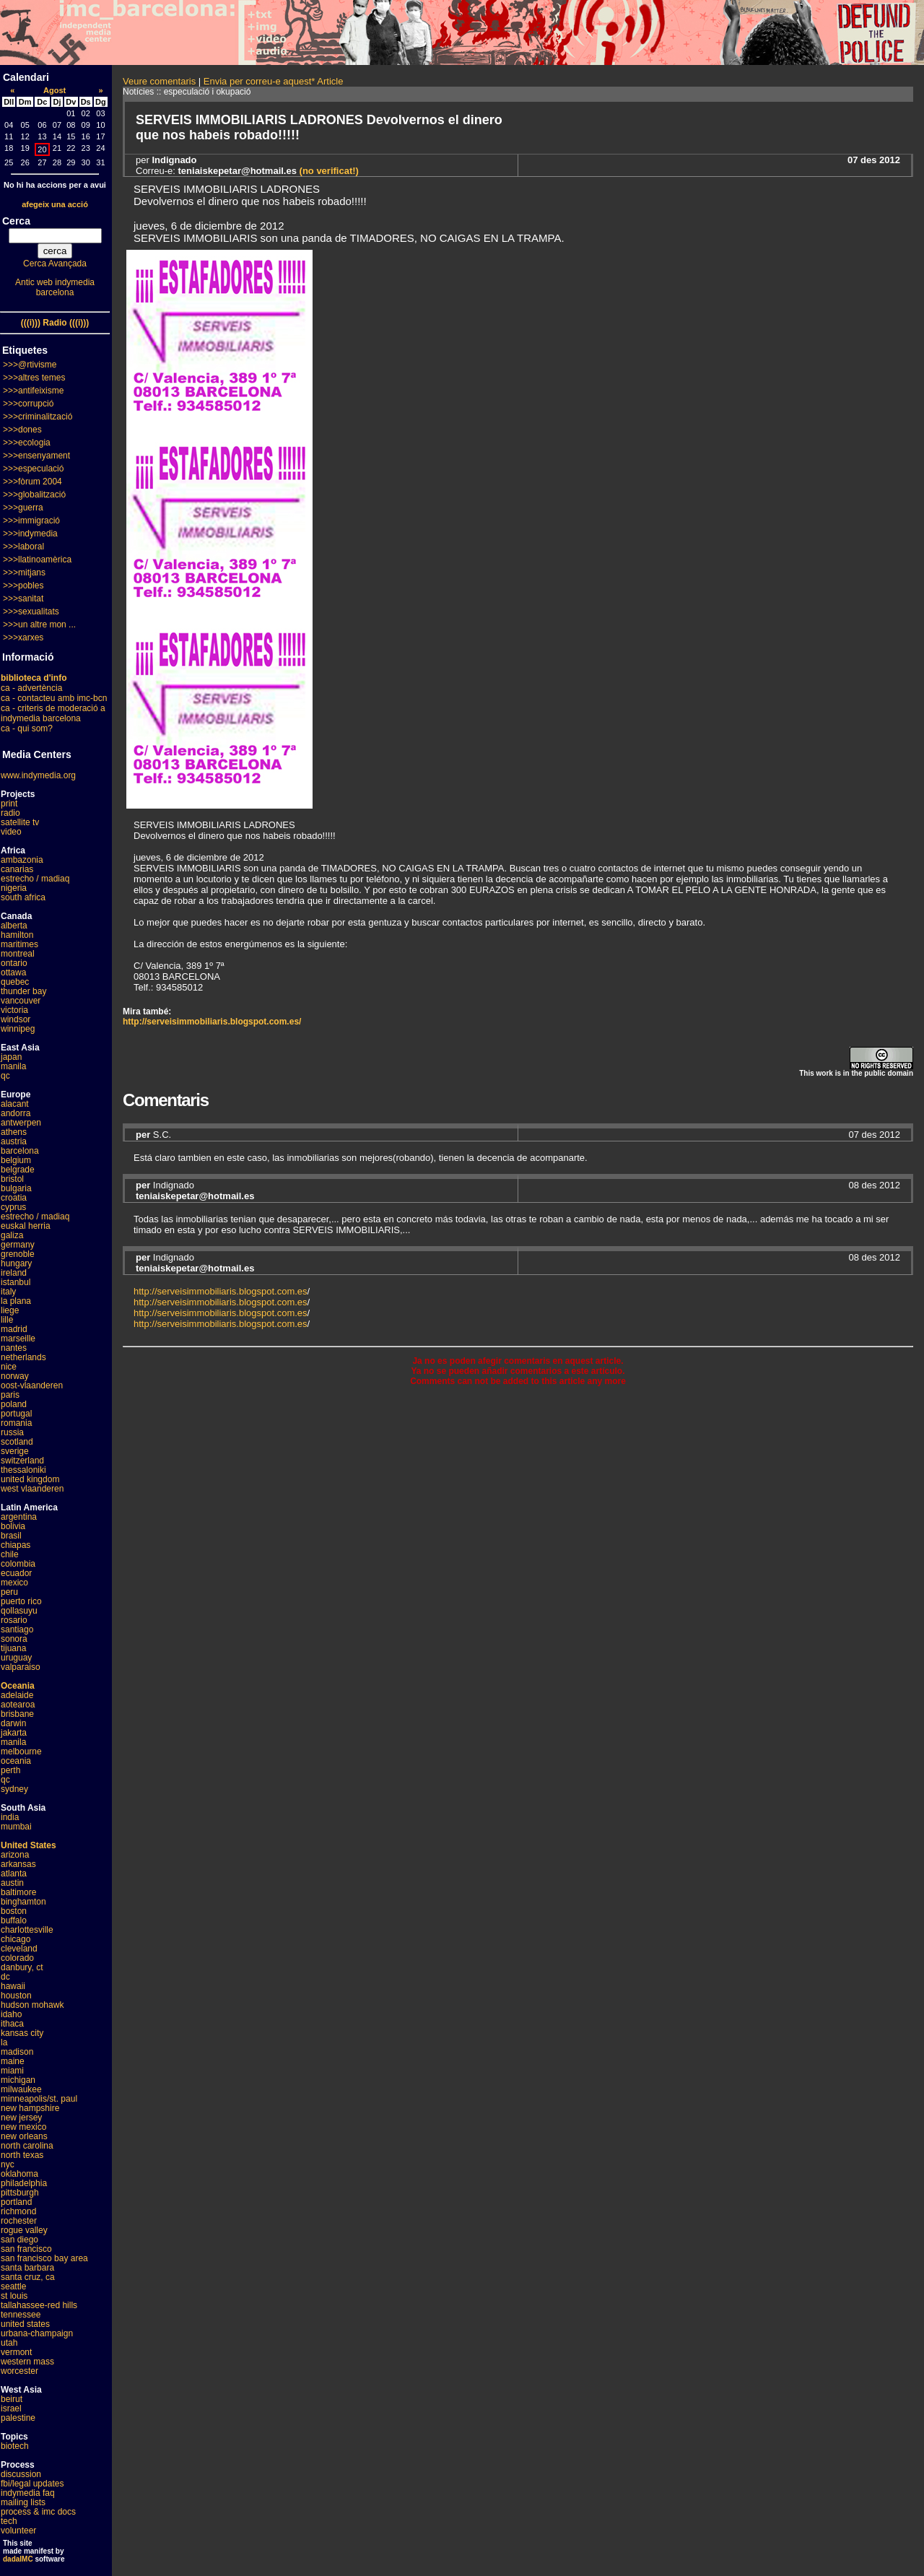 The image size is (924, 2576). What do you see at coordinates (23, 1902) in the screenshot?
I see `binghamton` at bounding box center [23, 1902].